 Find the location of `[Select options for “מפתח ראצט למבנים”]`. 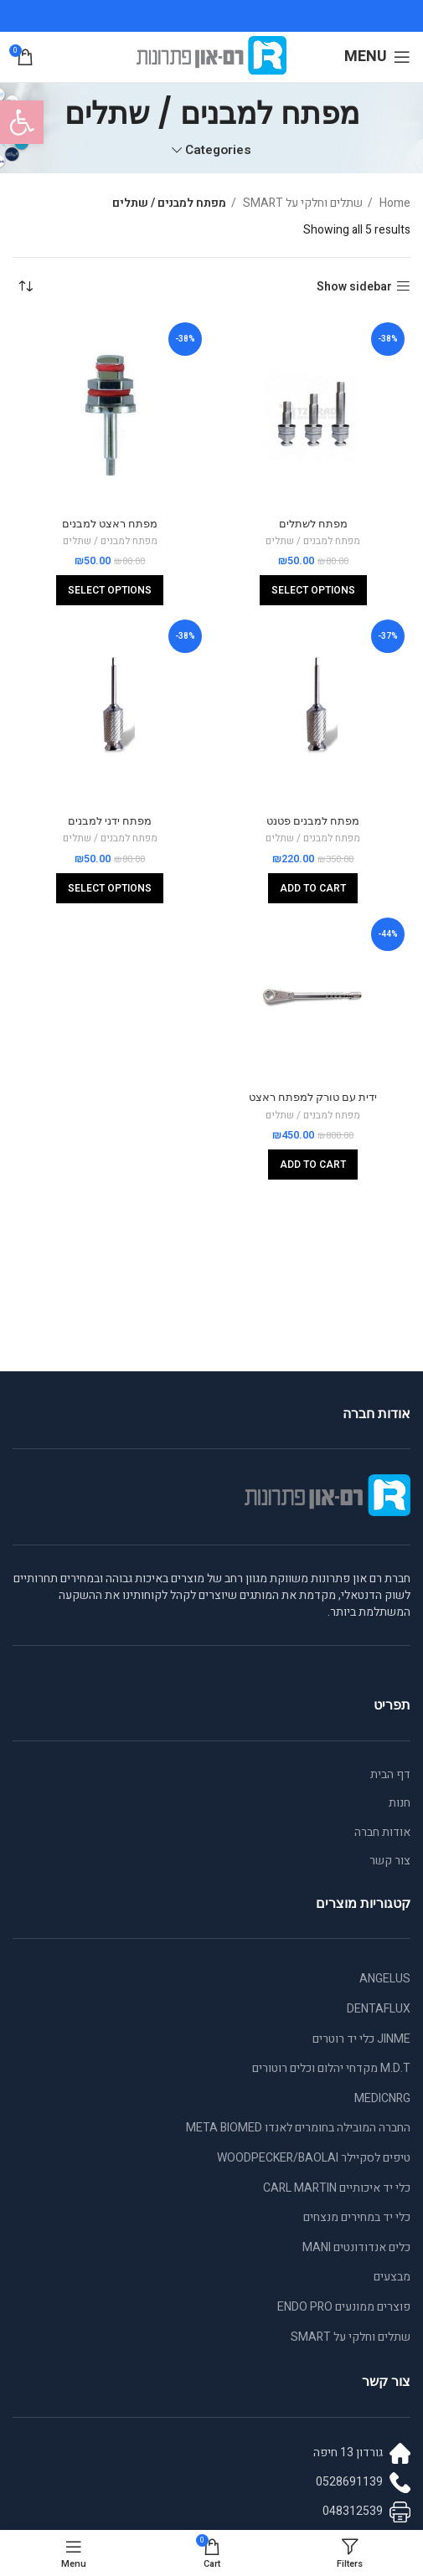

[Select options for “מפתח ראצט למבנים”] is located at coordinates (109, 590).